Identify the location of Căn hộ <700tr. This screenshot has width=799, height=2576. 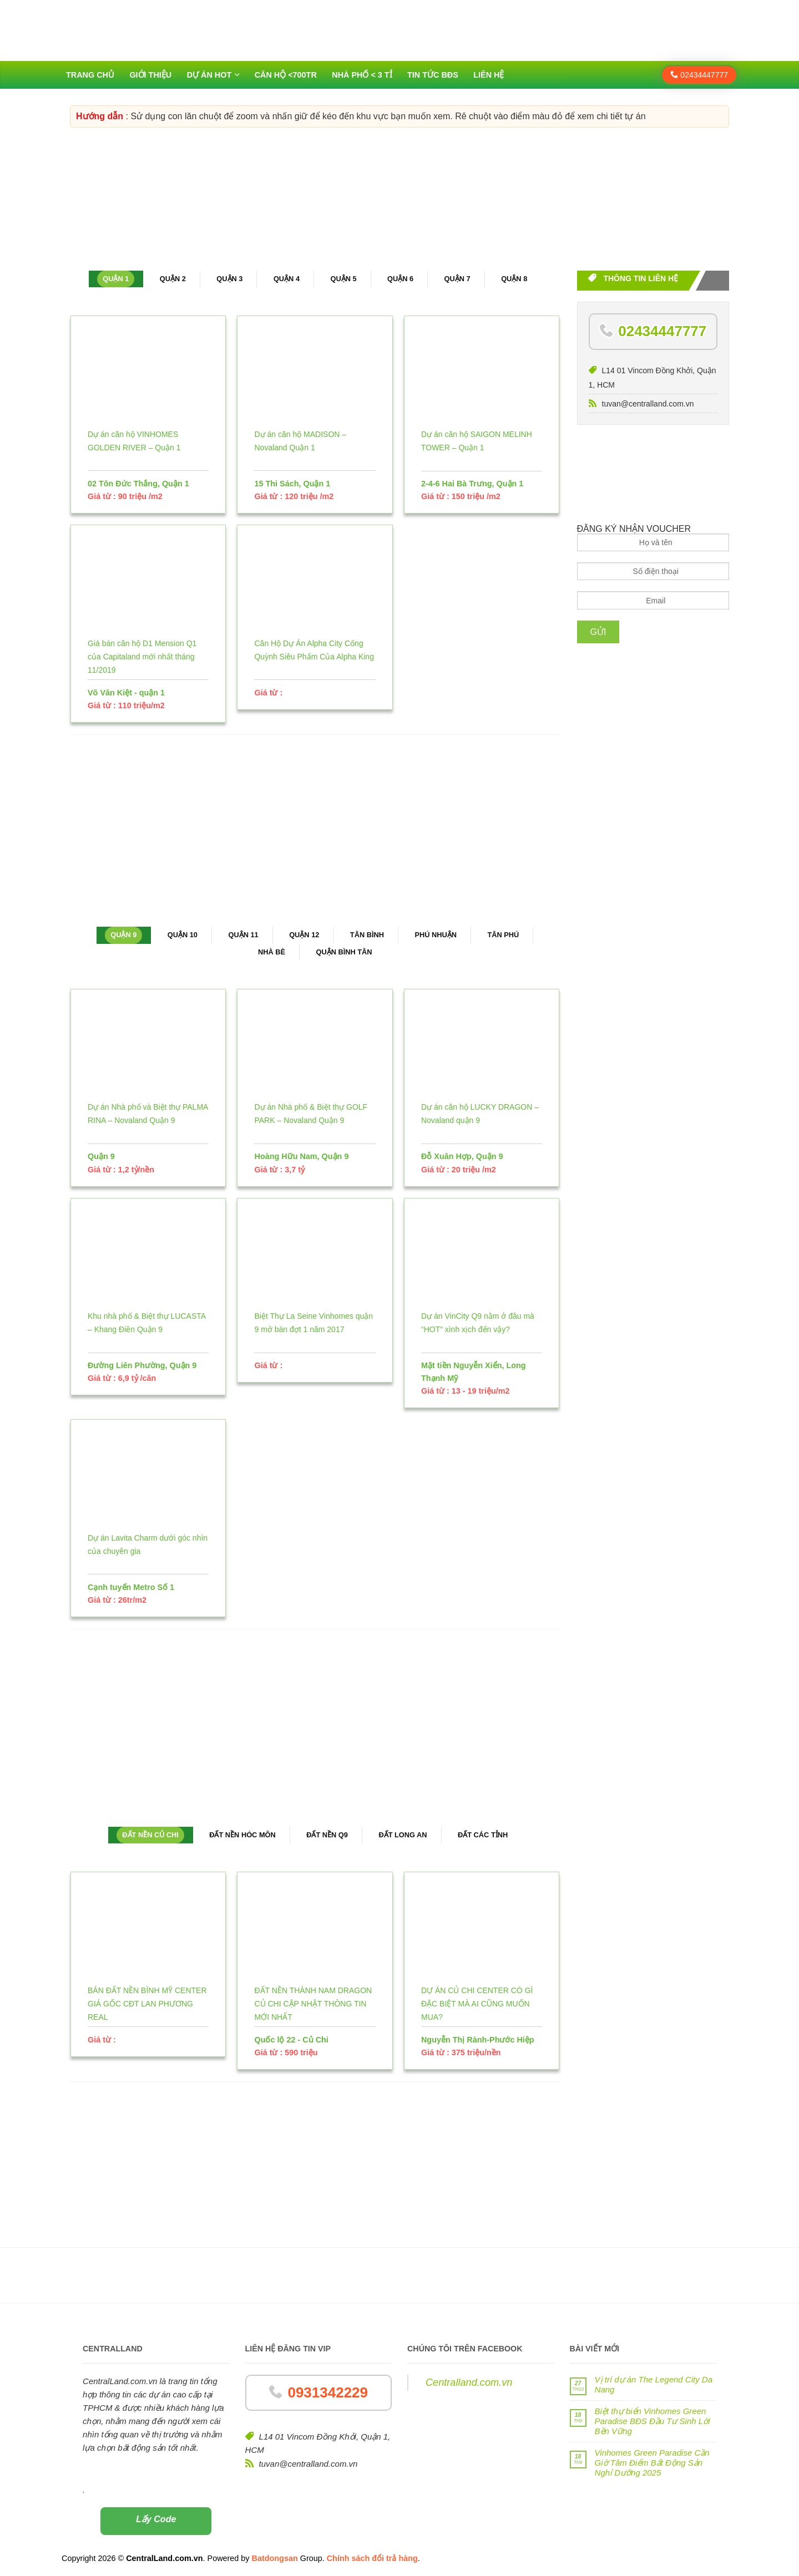
(286, 74).